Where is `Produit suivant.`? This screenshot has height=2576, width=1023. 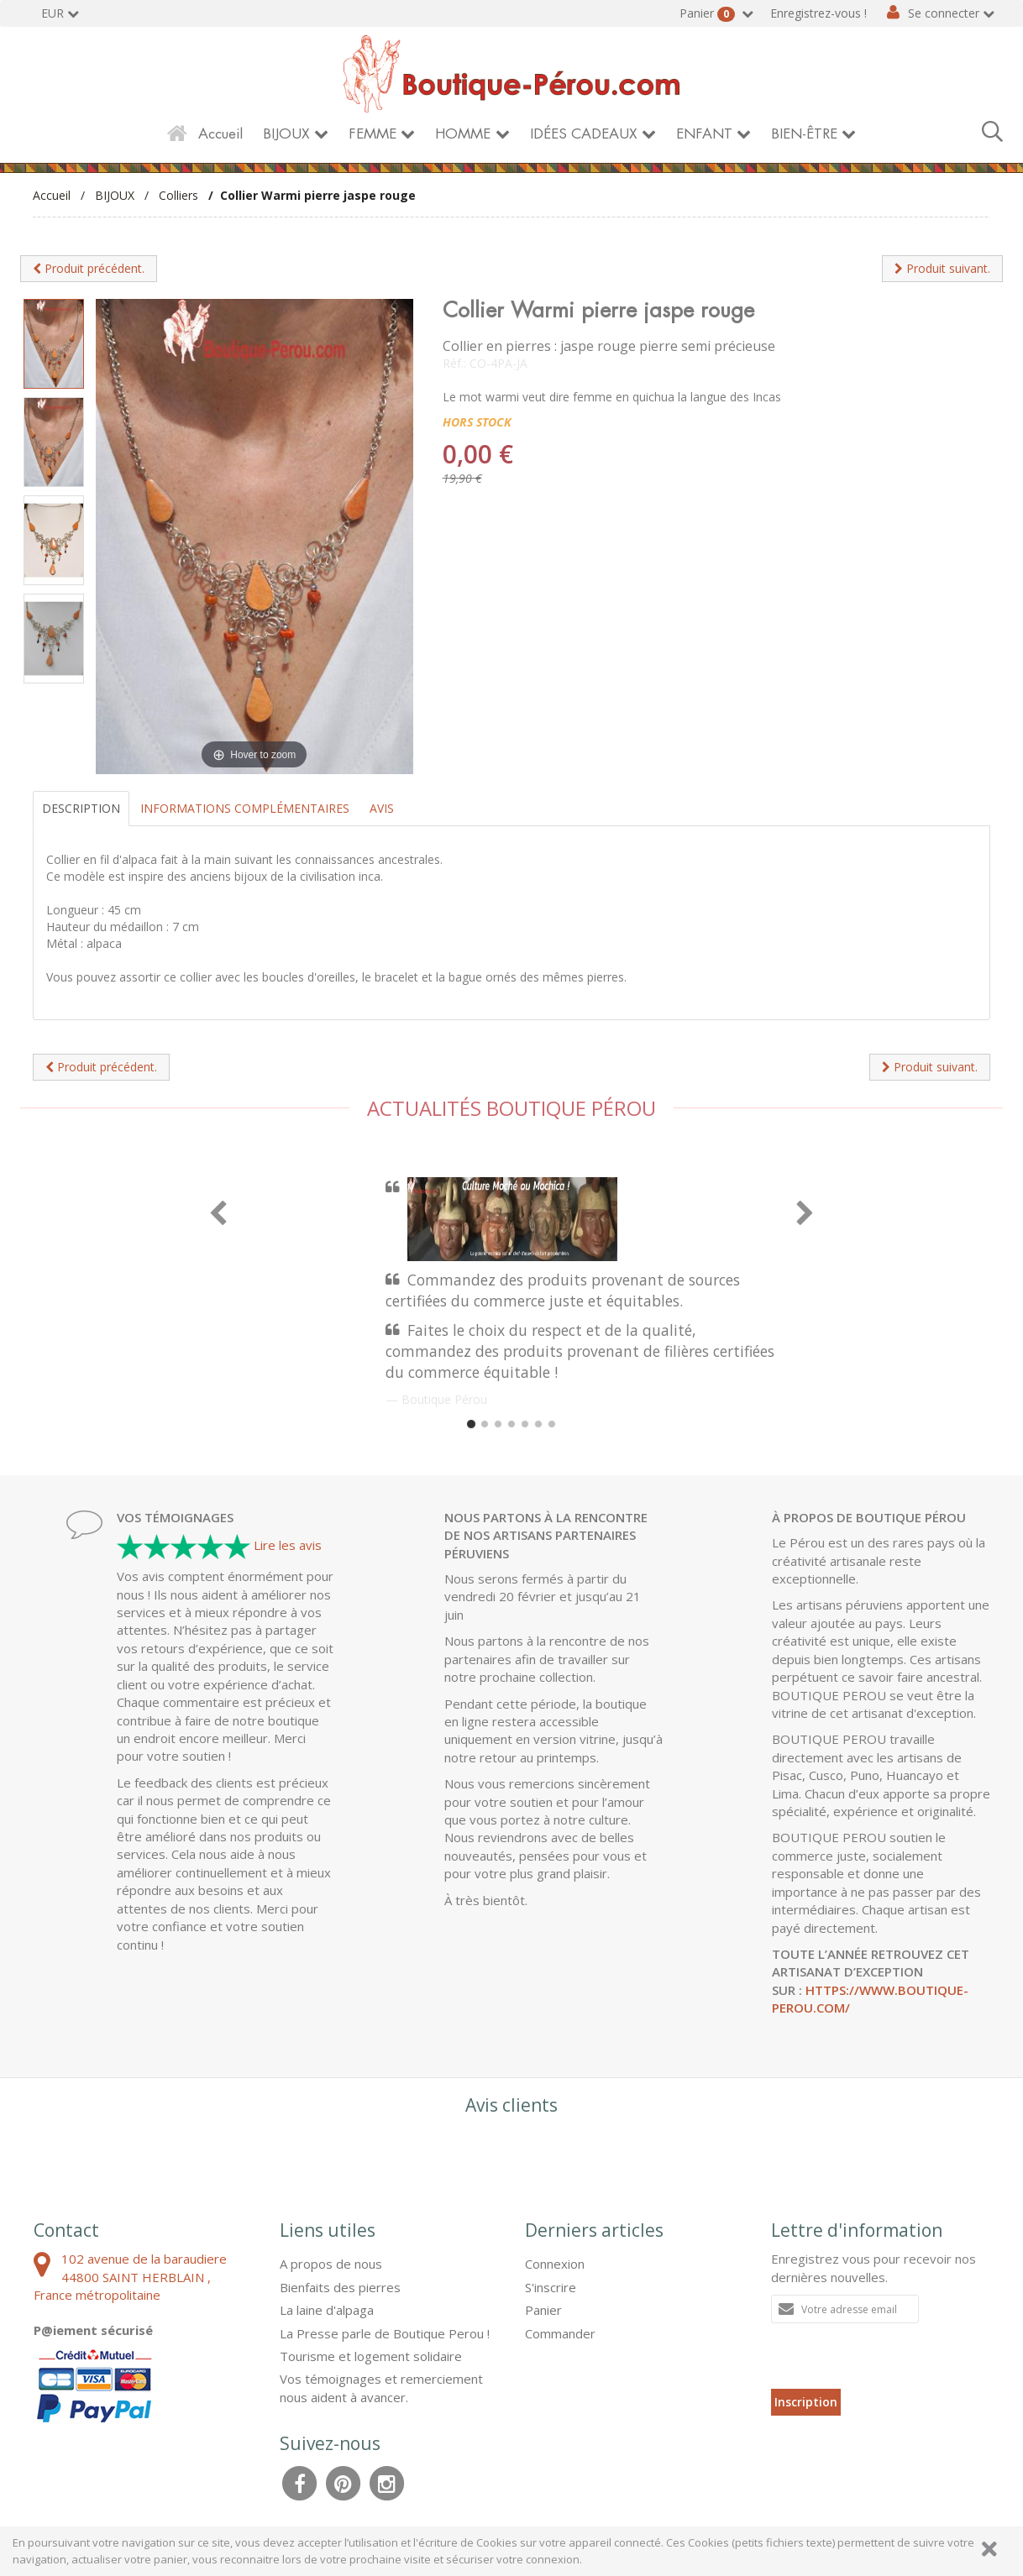 Produit suivant. is located at coordinates (942, 268).